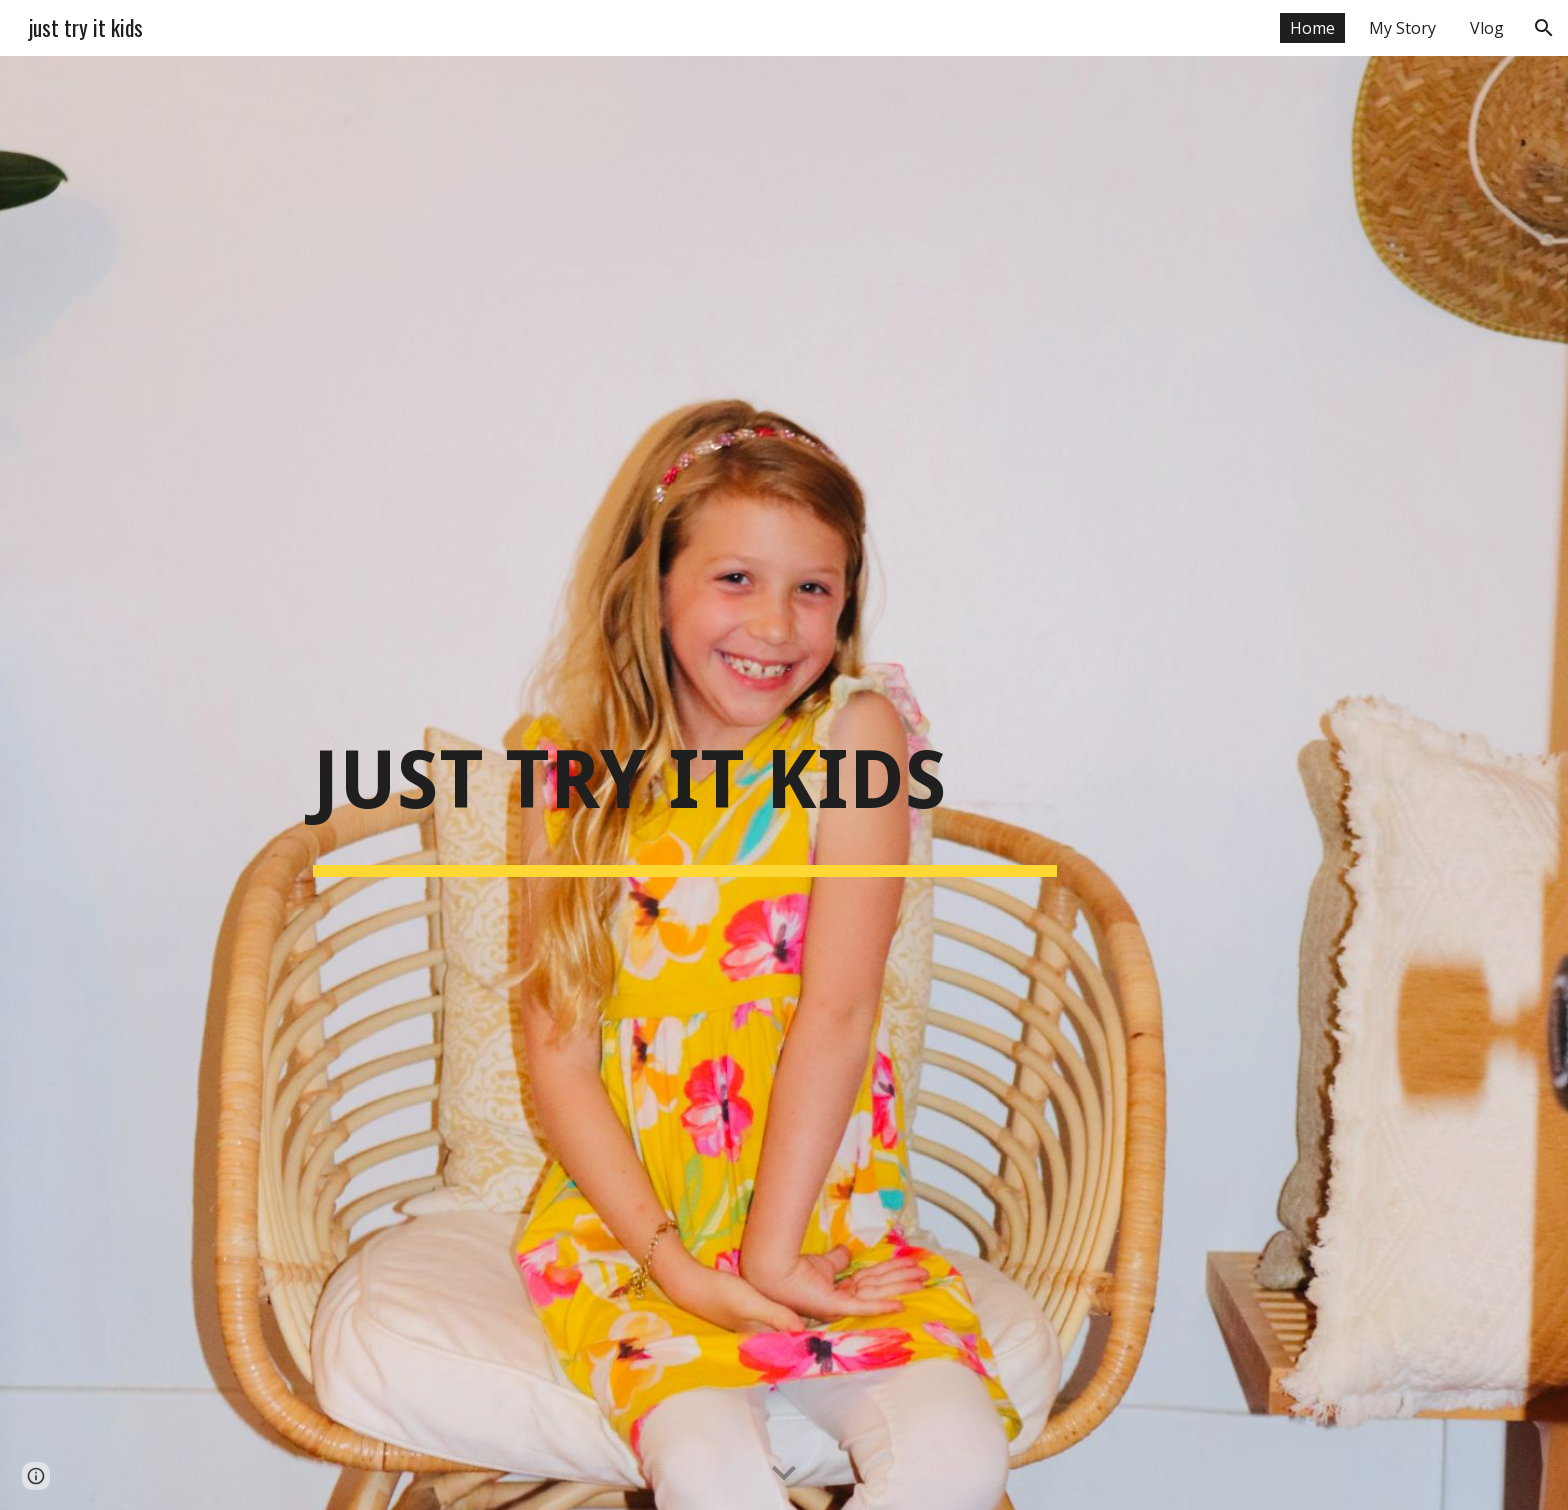 The width and height of the screenshot is (1568, 1510). I want to click on [main], so click(685, 783).